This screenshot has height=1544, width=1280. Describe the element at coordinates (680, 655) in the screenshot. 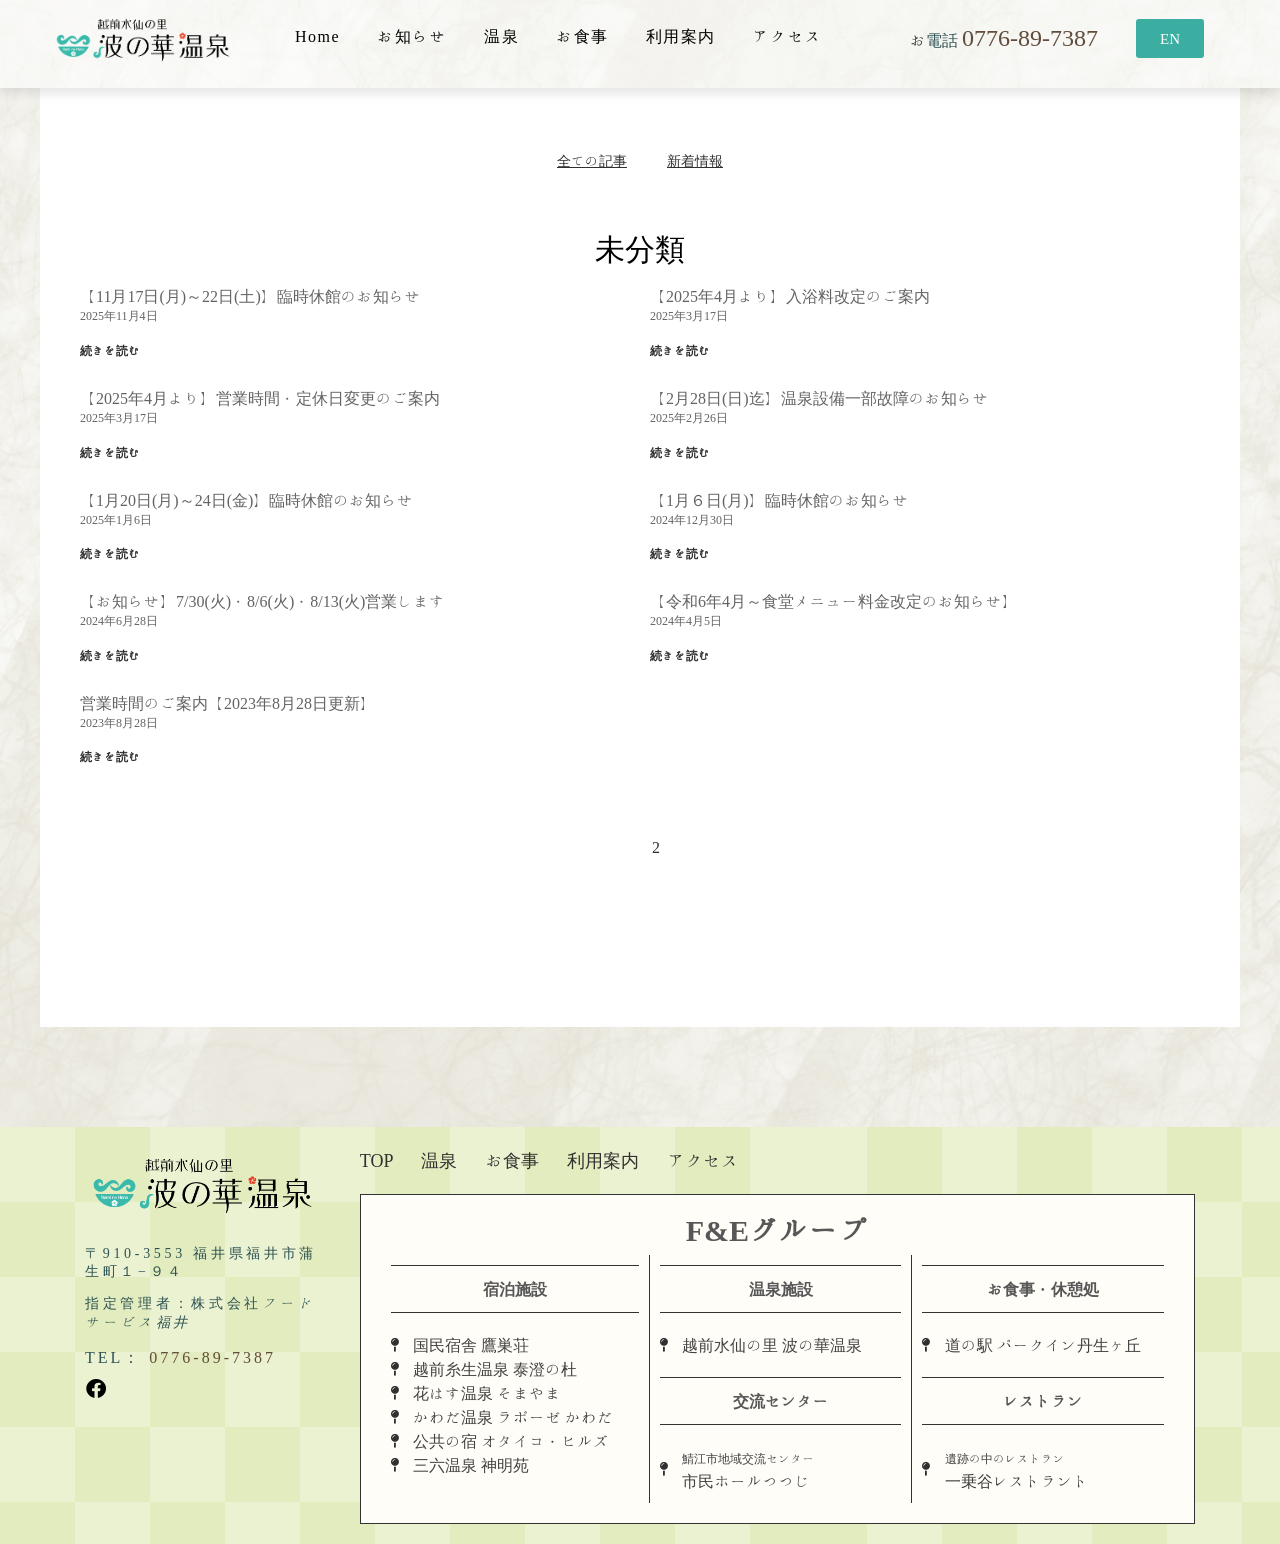

I see `続きを読む [Read more about 【令和6年4月～食堂メニュー料金改定のお知らせ】]` at that location.